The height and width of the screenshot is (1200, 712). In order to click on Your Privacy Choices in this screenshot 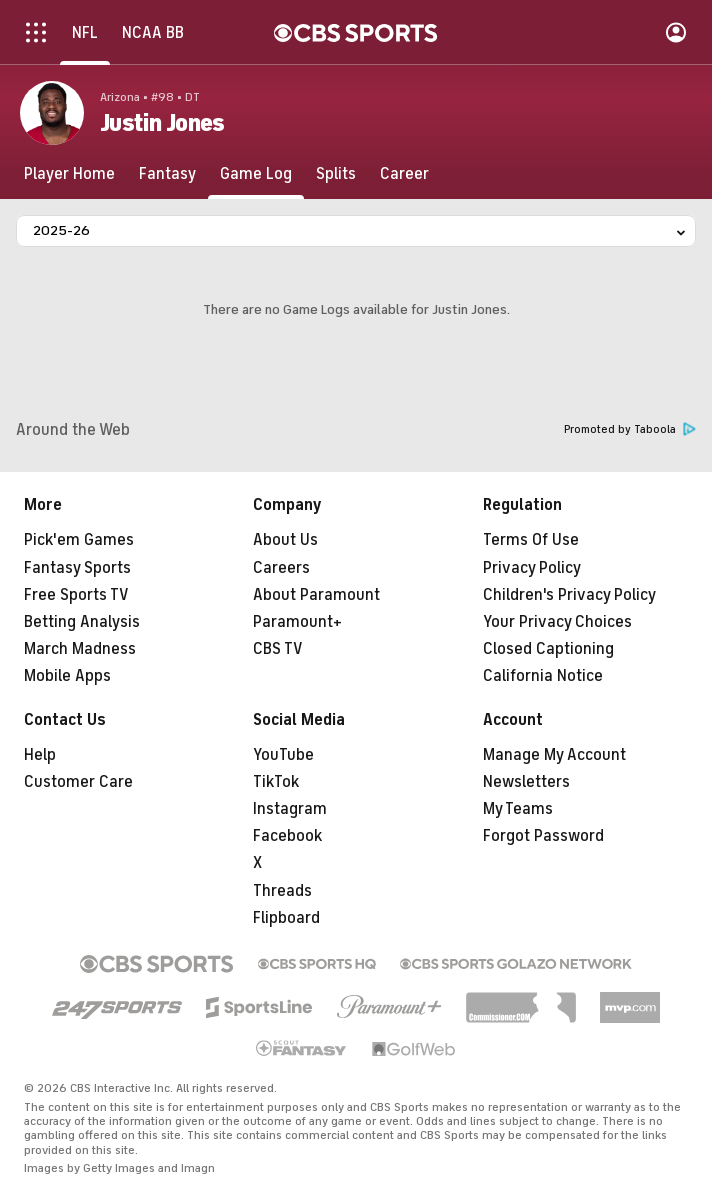, I will do `click(557, 622)`.